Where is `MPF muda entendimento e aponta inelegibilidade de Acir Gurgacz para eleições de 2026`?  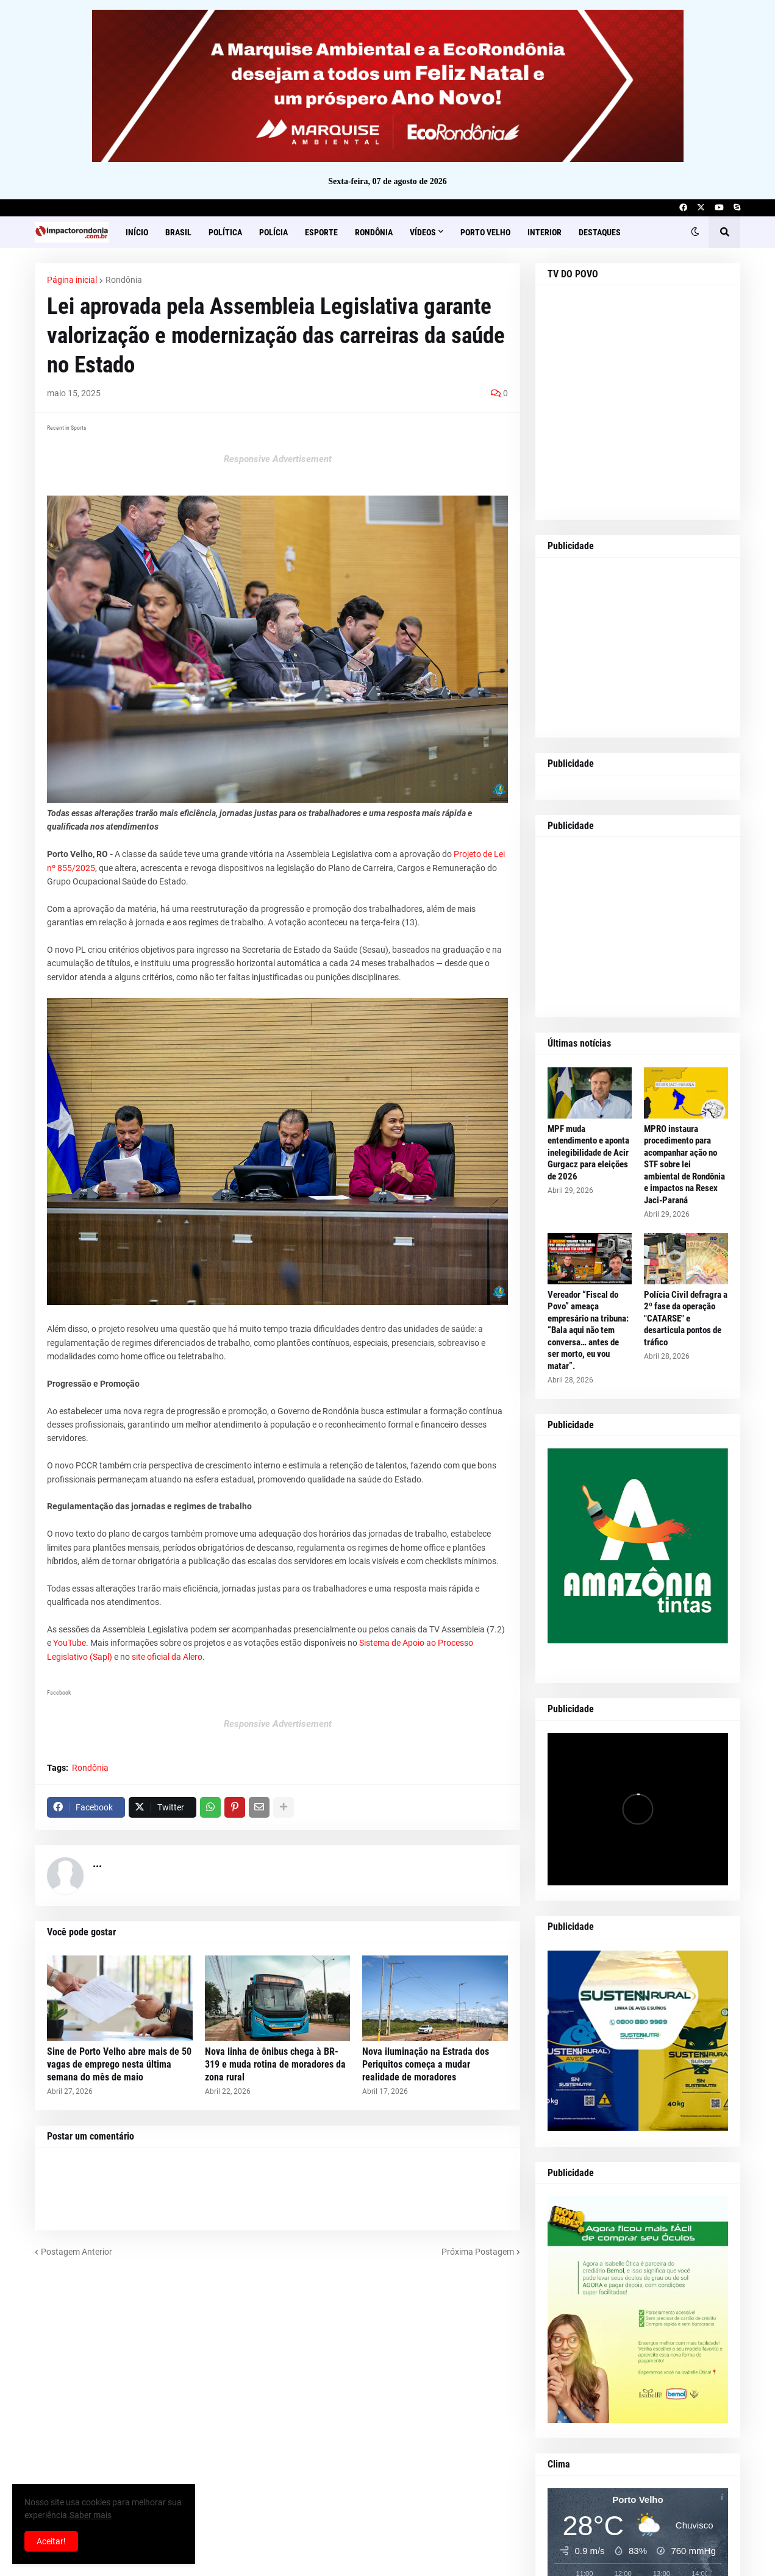 MPF muda entendimento e aponta inelegibilidade de Acir Gurgacz para eleições de 2026 is located at coordinates (588, 1152).